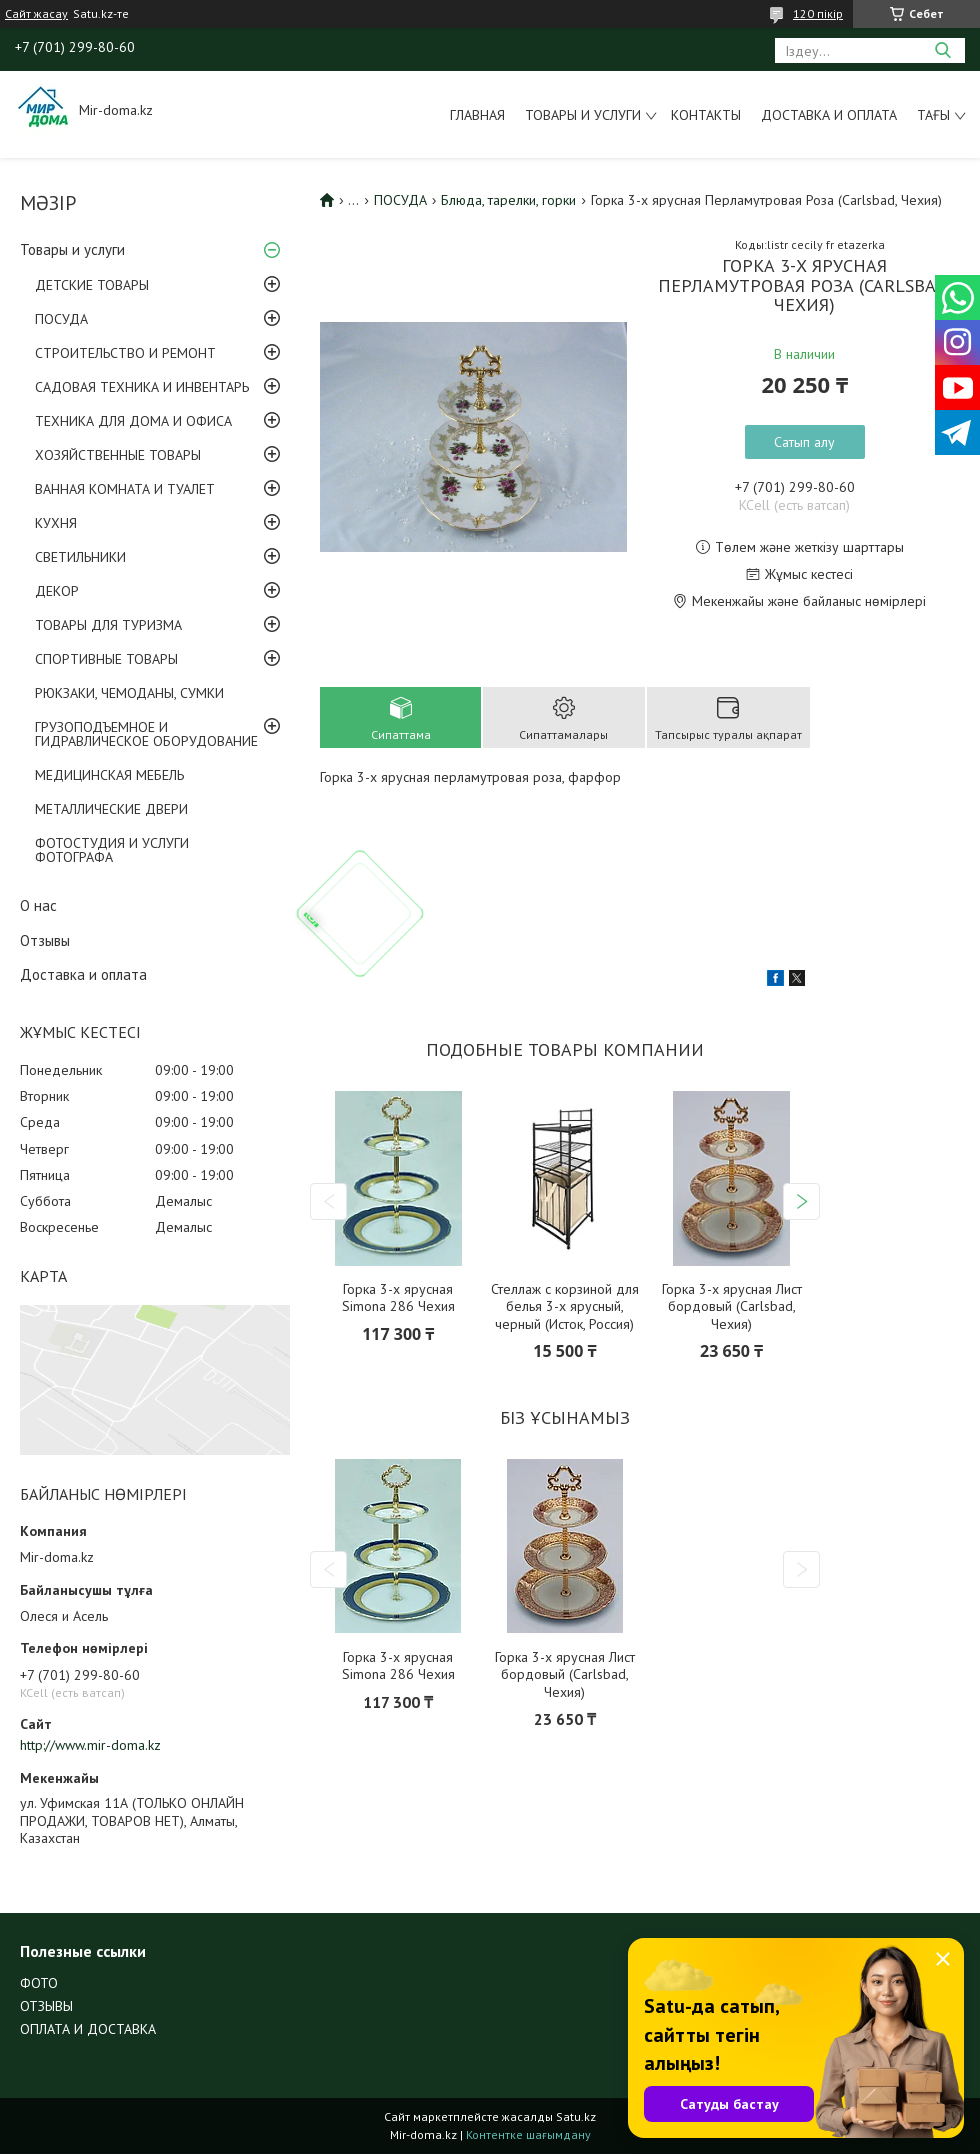 This screenshot has width=980, height=2154. Describe the element at coordinates (942, 50) in the screenshot. I see `[Іздеу]` at that location.